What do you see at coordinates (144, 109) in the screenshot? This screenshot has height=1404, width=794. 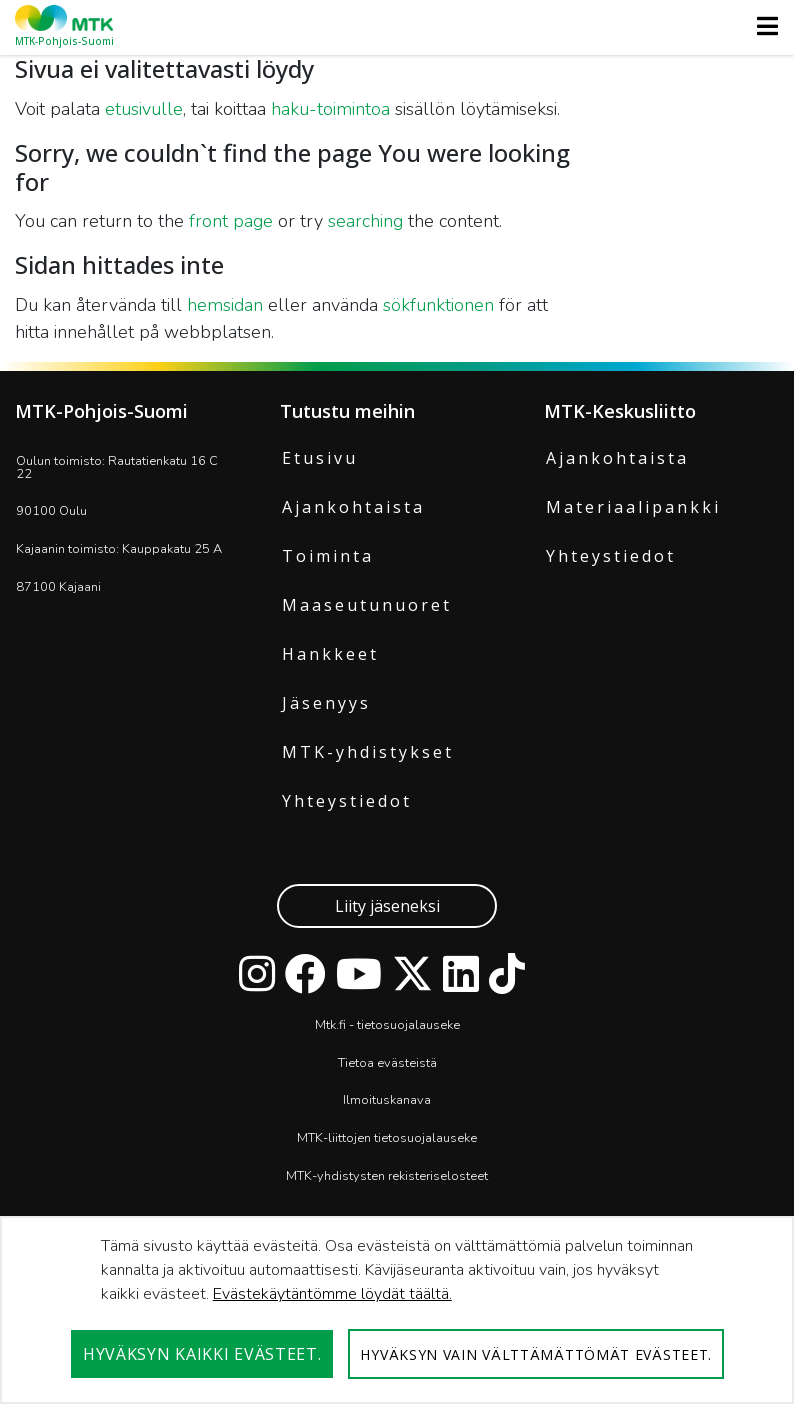 I see `etusivulle` at bounding box center [144, 109].